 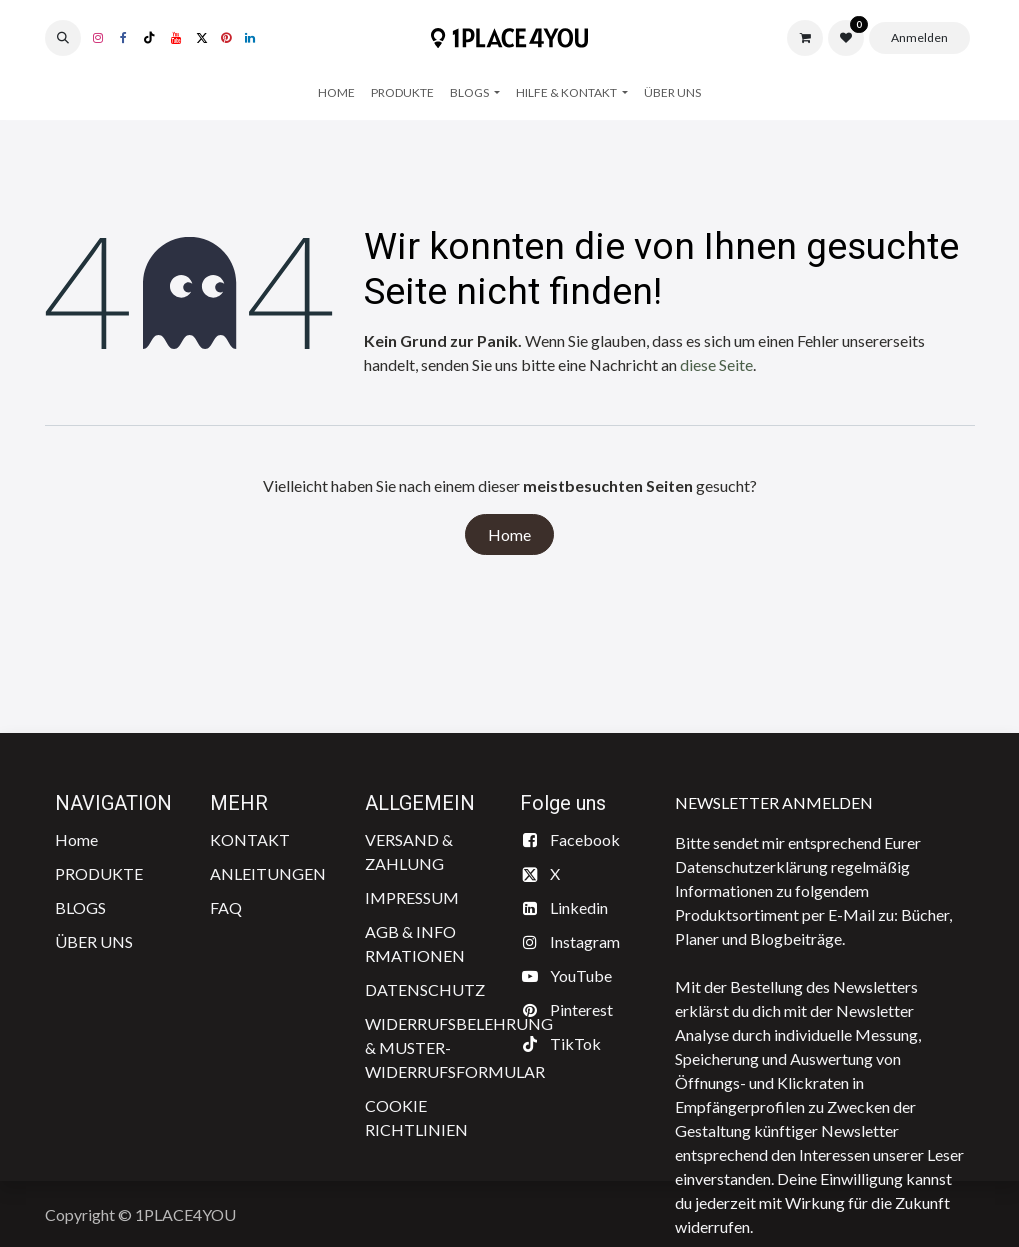 I want to click on diese Seite, so click(x=716, y=364).